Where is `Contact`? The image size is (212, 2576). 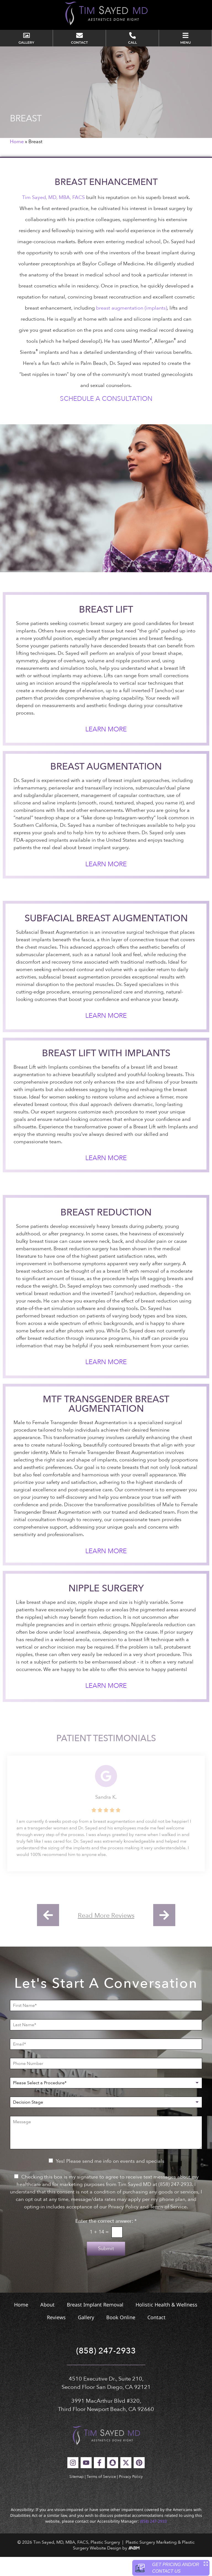
Contact is located at coordinates (156, 2336).